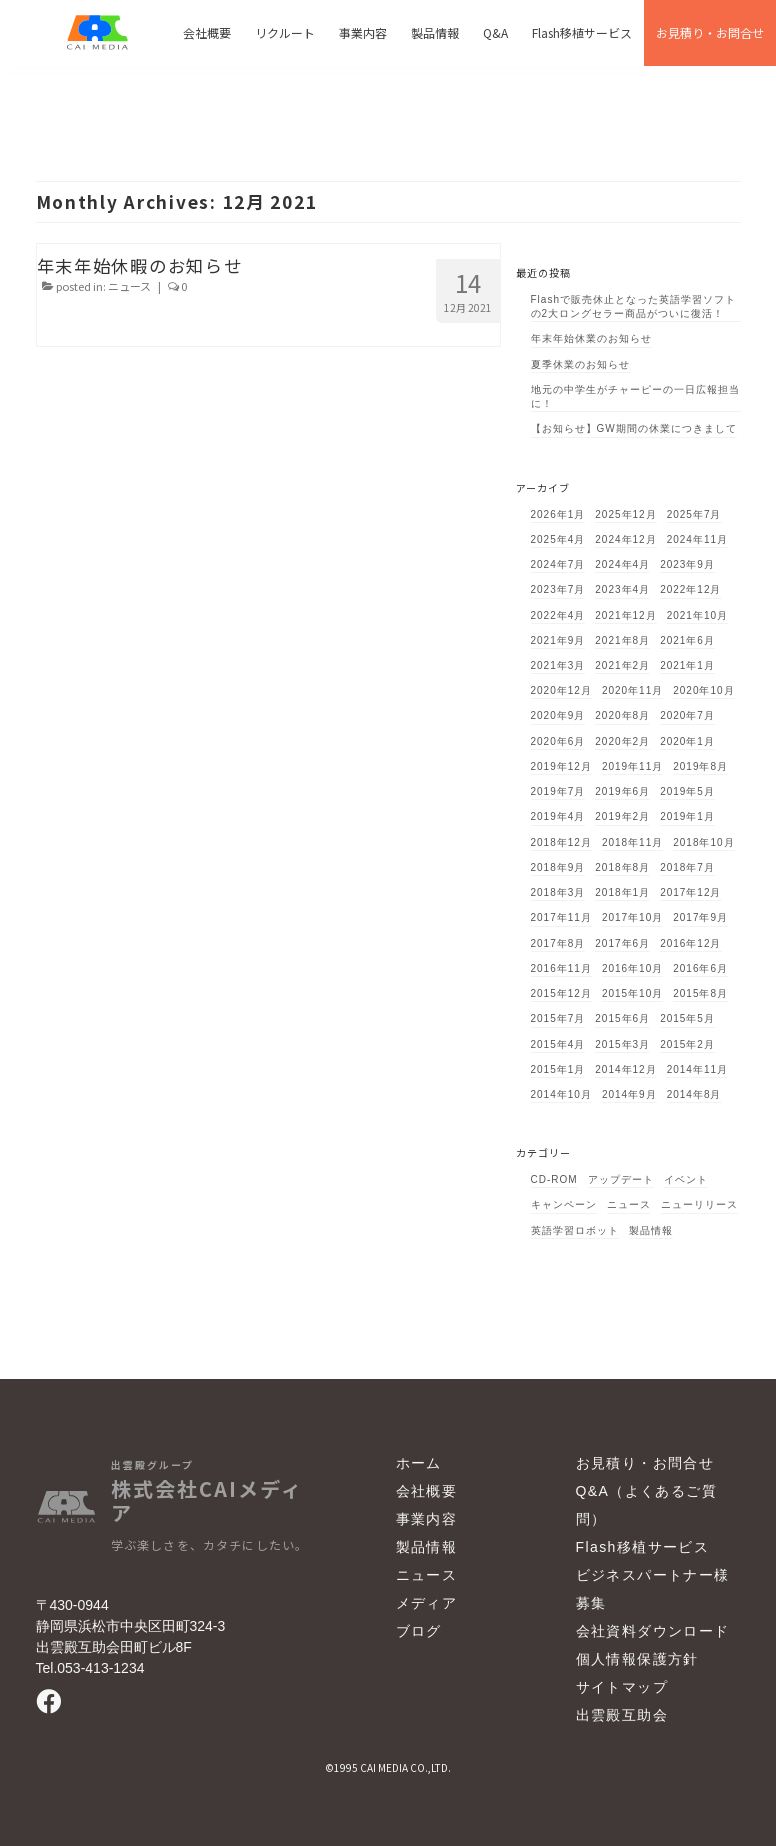 The width and height of the screenshot is (776, 1846). What do you see at coordinates (622, 816) in the screenshot?
I see `2019年2月` at bounding box center [622, 816].